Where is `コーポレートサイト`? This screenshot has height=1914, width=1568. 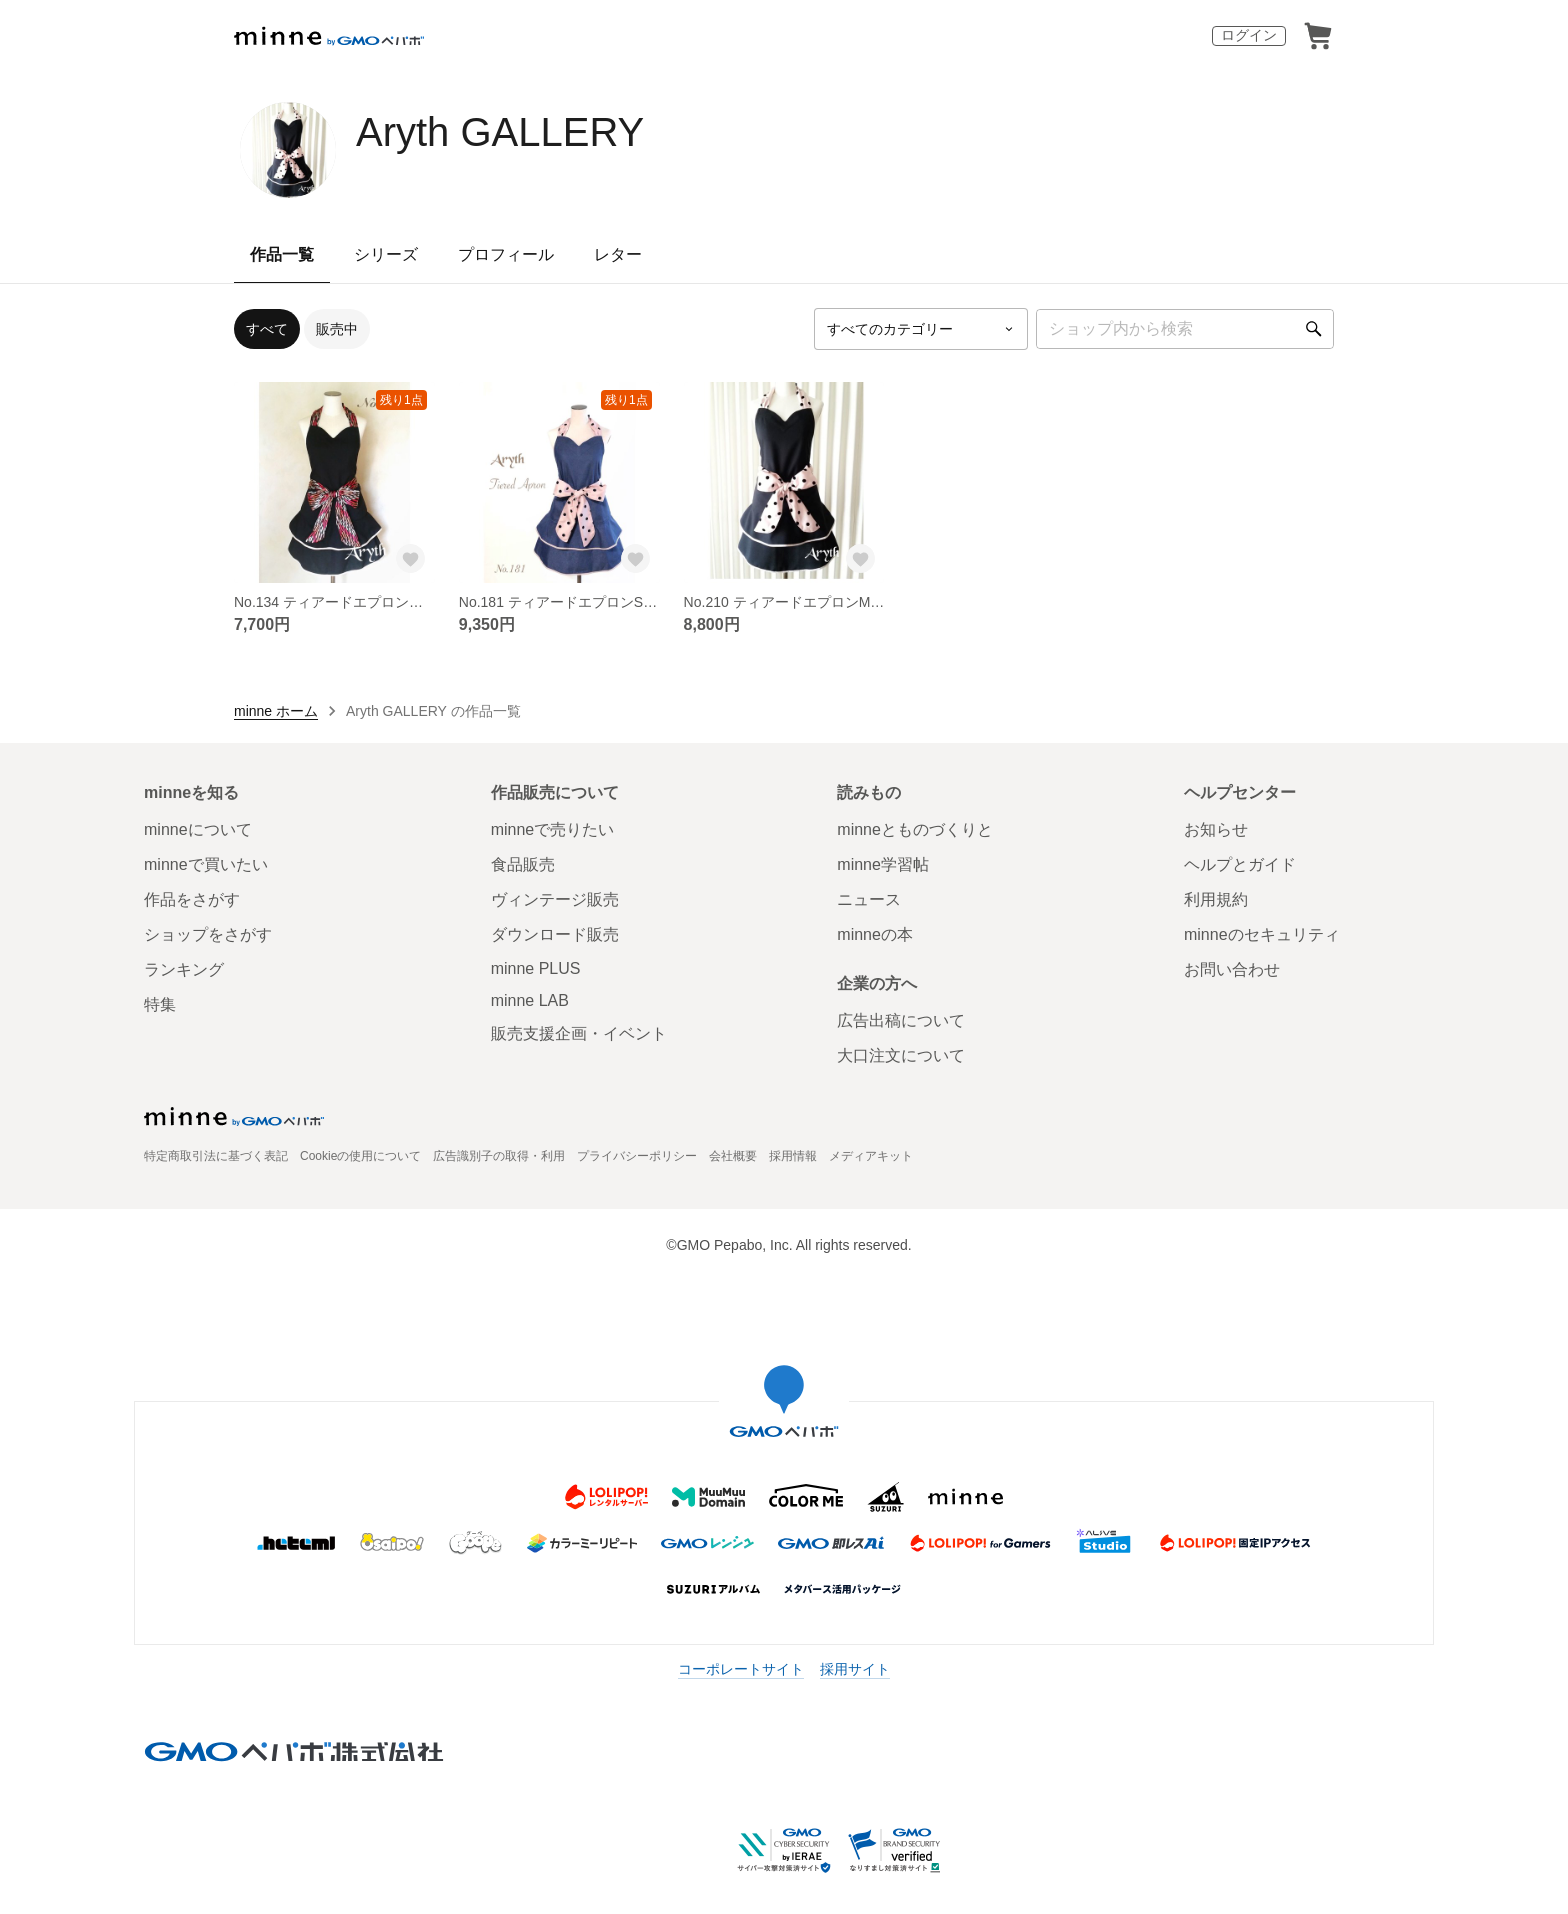 コーポレートサイト is located at coordinates (741, 1669).